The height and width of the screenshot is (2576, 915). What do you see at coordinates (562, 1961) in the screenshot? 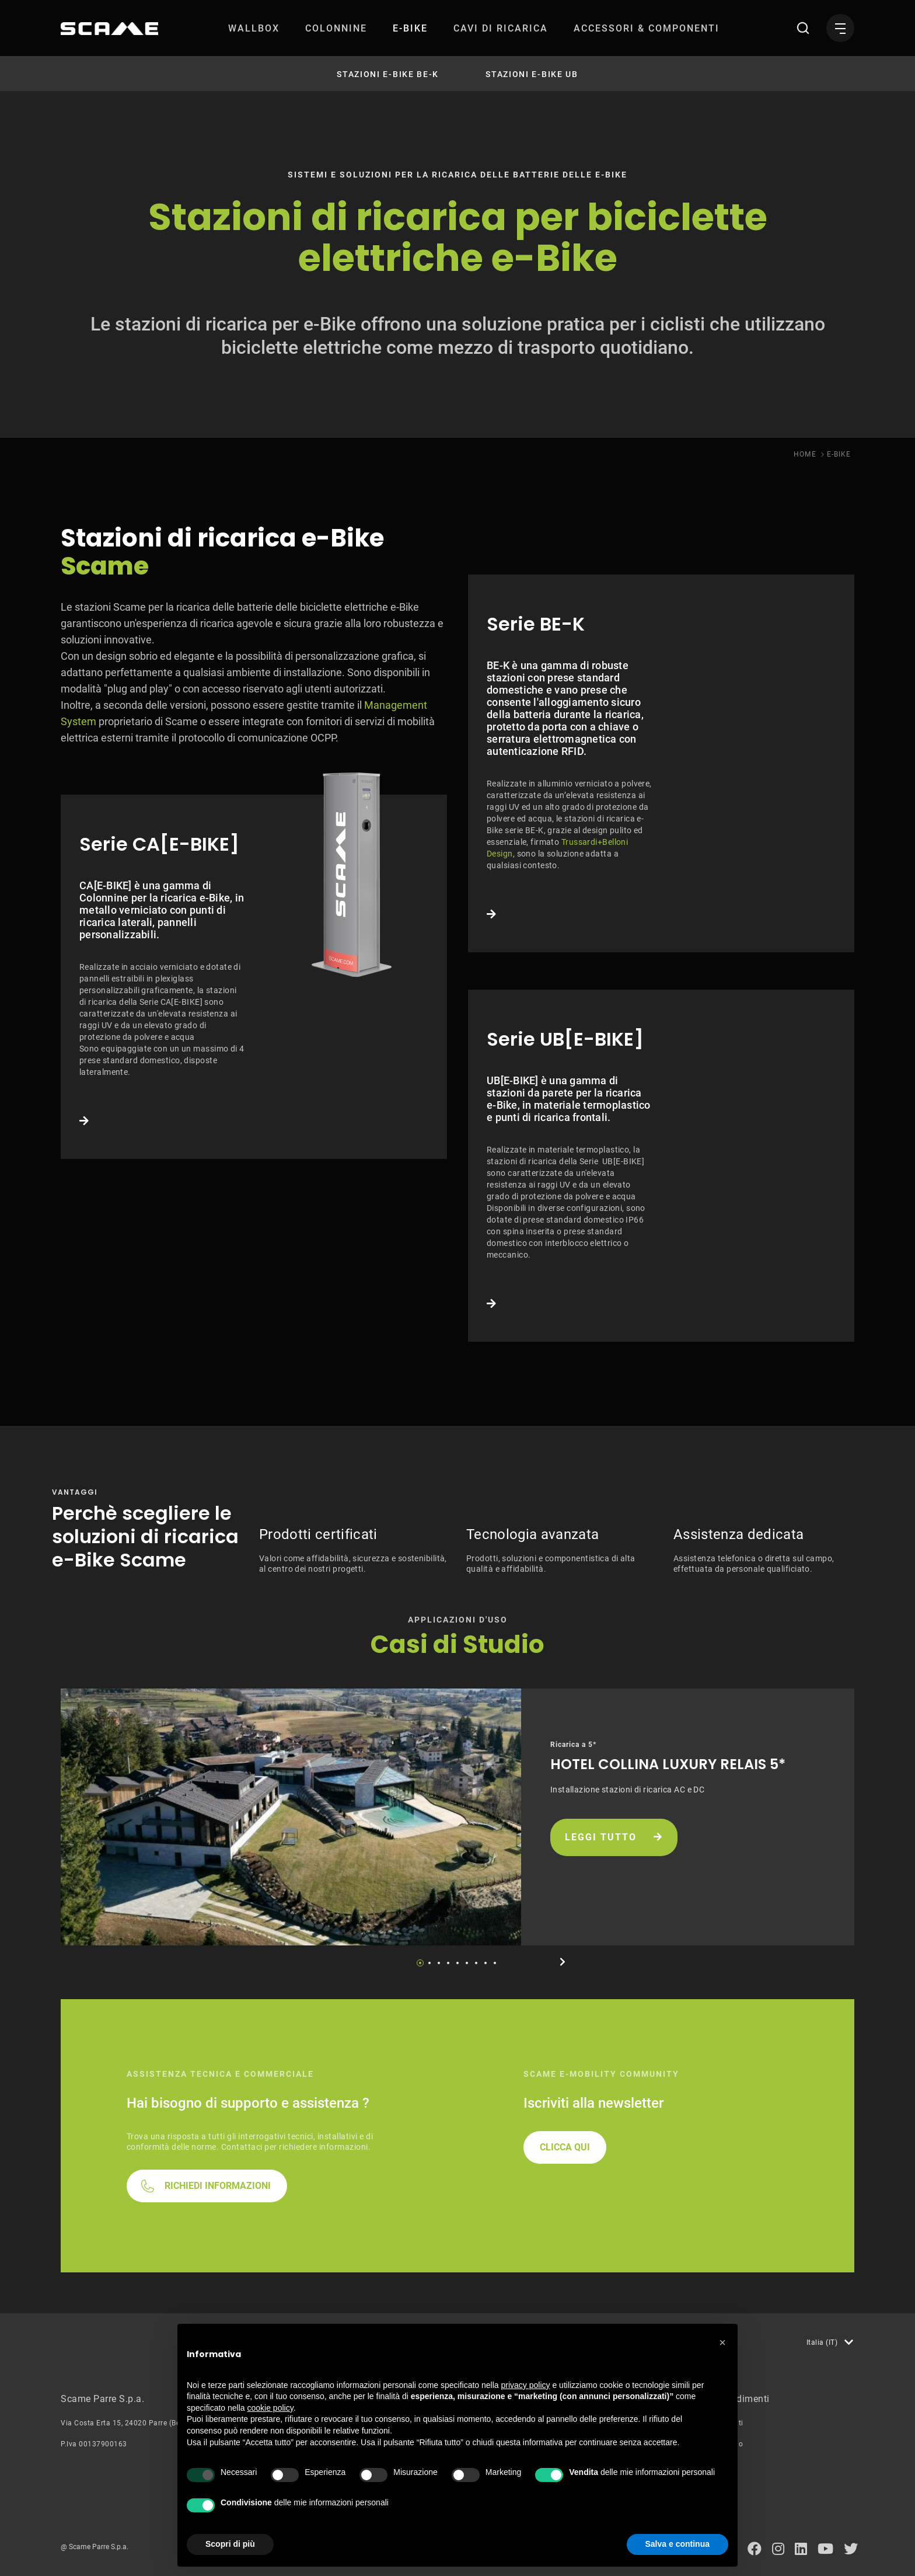
I see `Next` at bounding box center [562, 1961].